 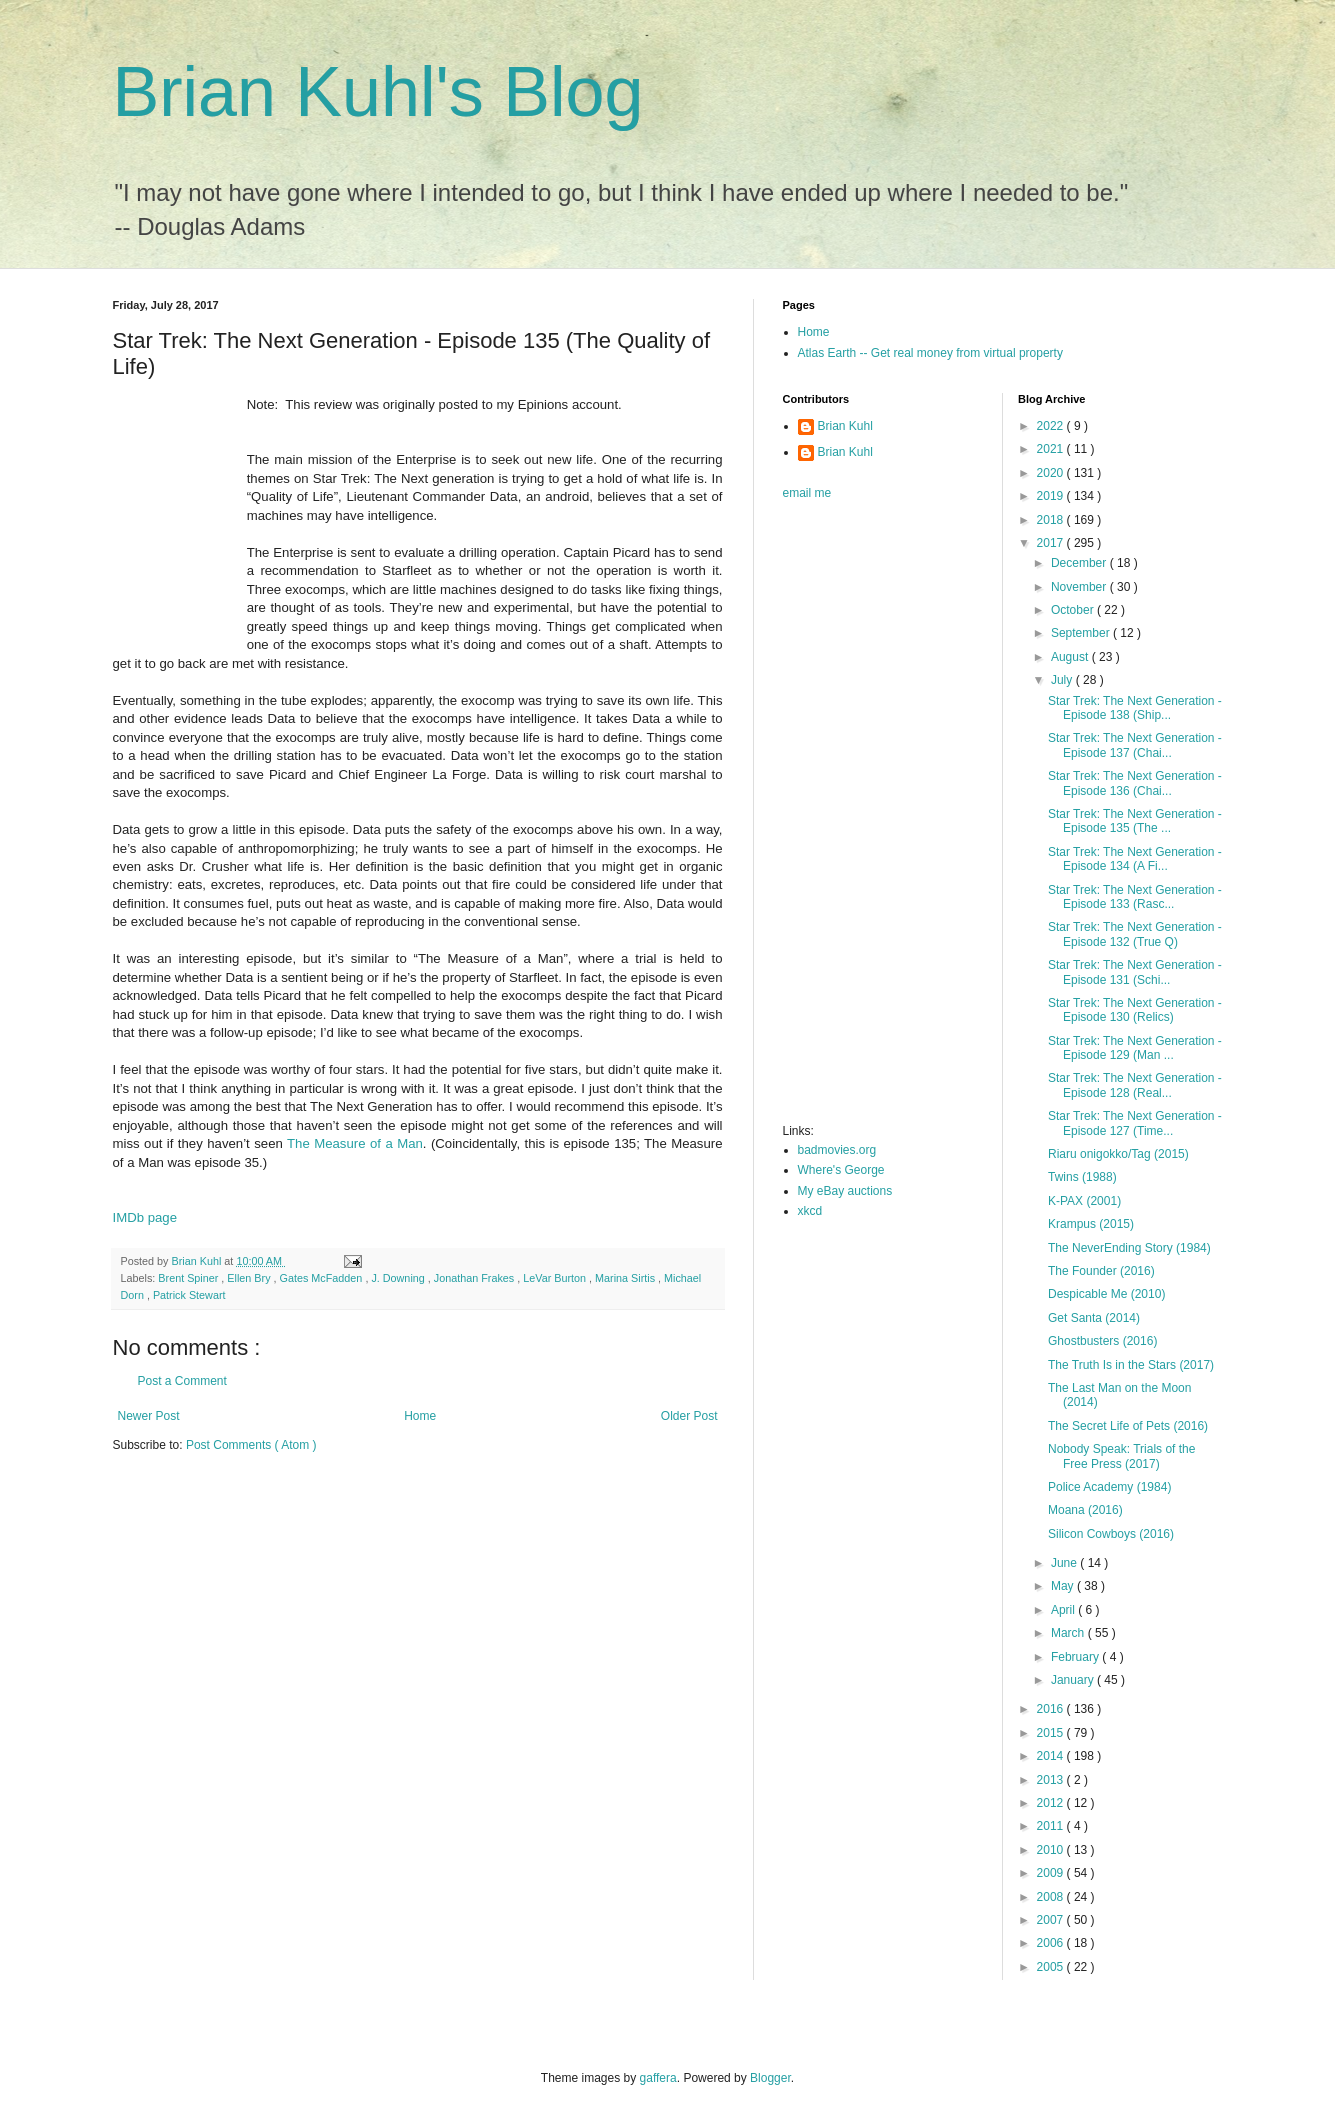 I want to click on The NeverEnding Story (1984), so click(x=1129, y=1248).